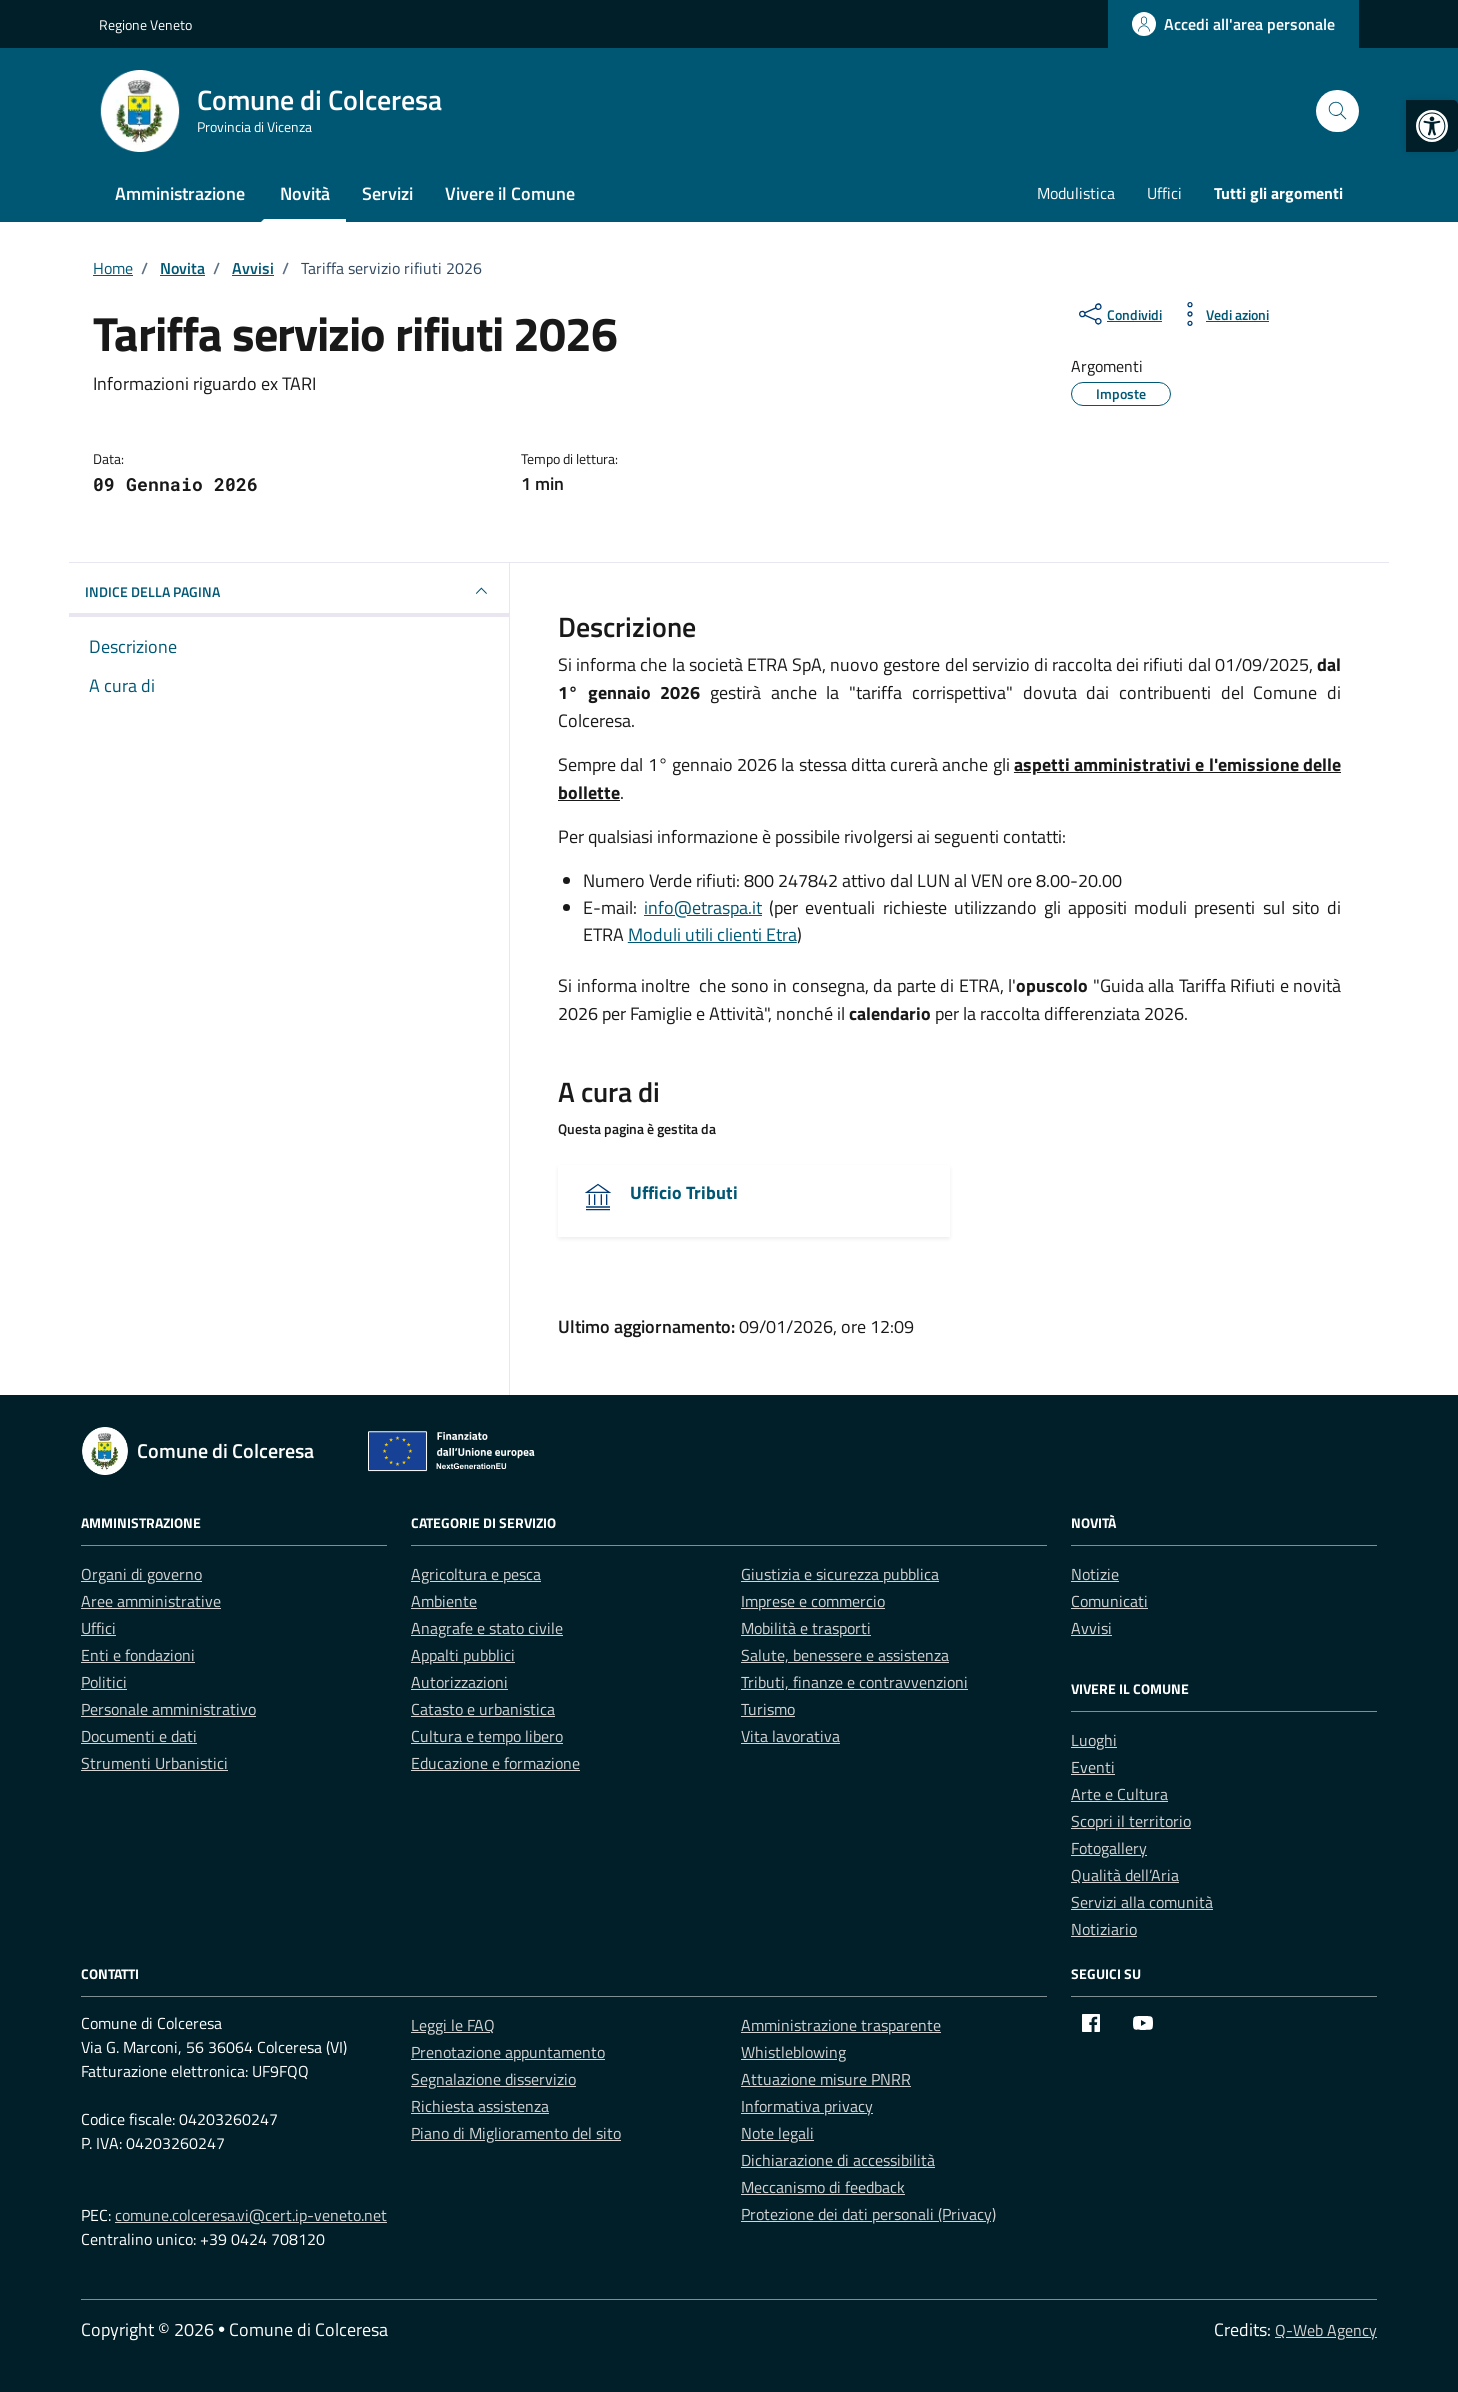 This screenshot has height=2392, width=1458. Describe the element at coordinates (768, 1709) in the screenshot. I see `Turismo [link]` at that location.